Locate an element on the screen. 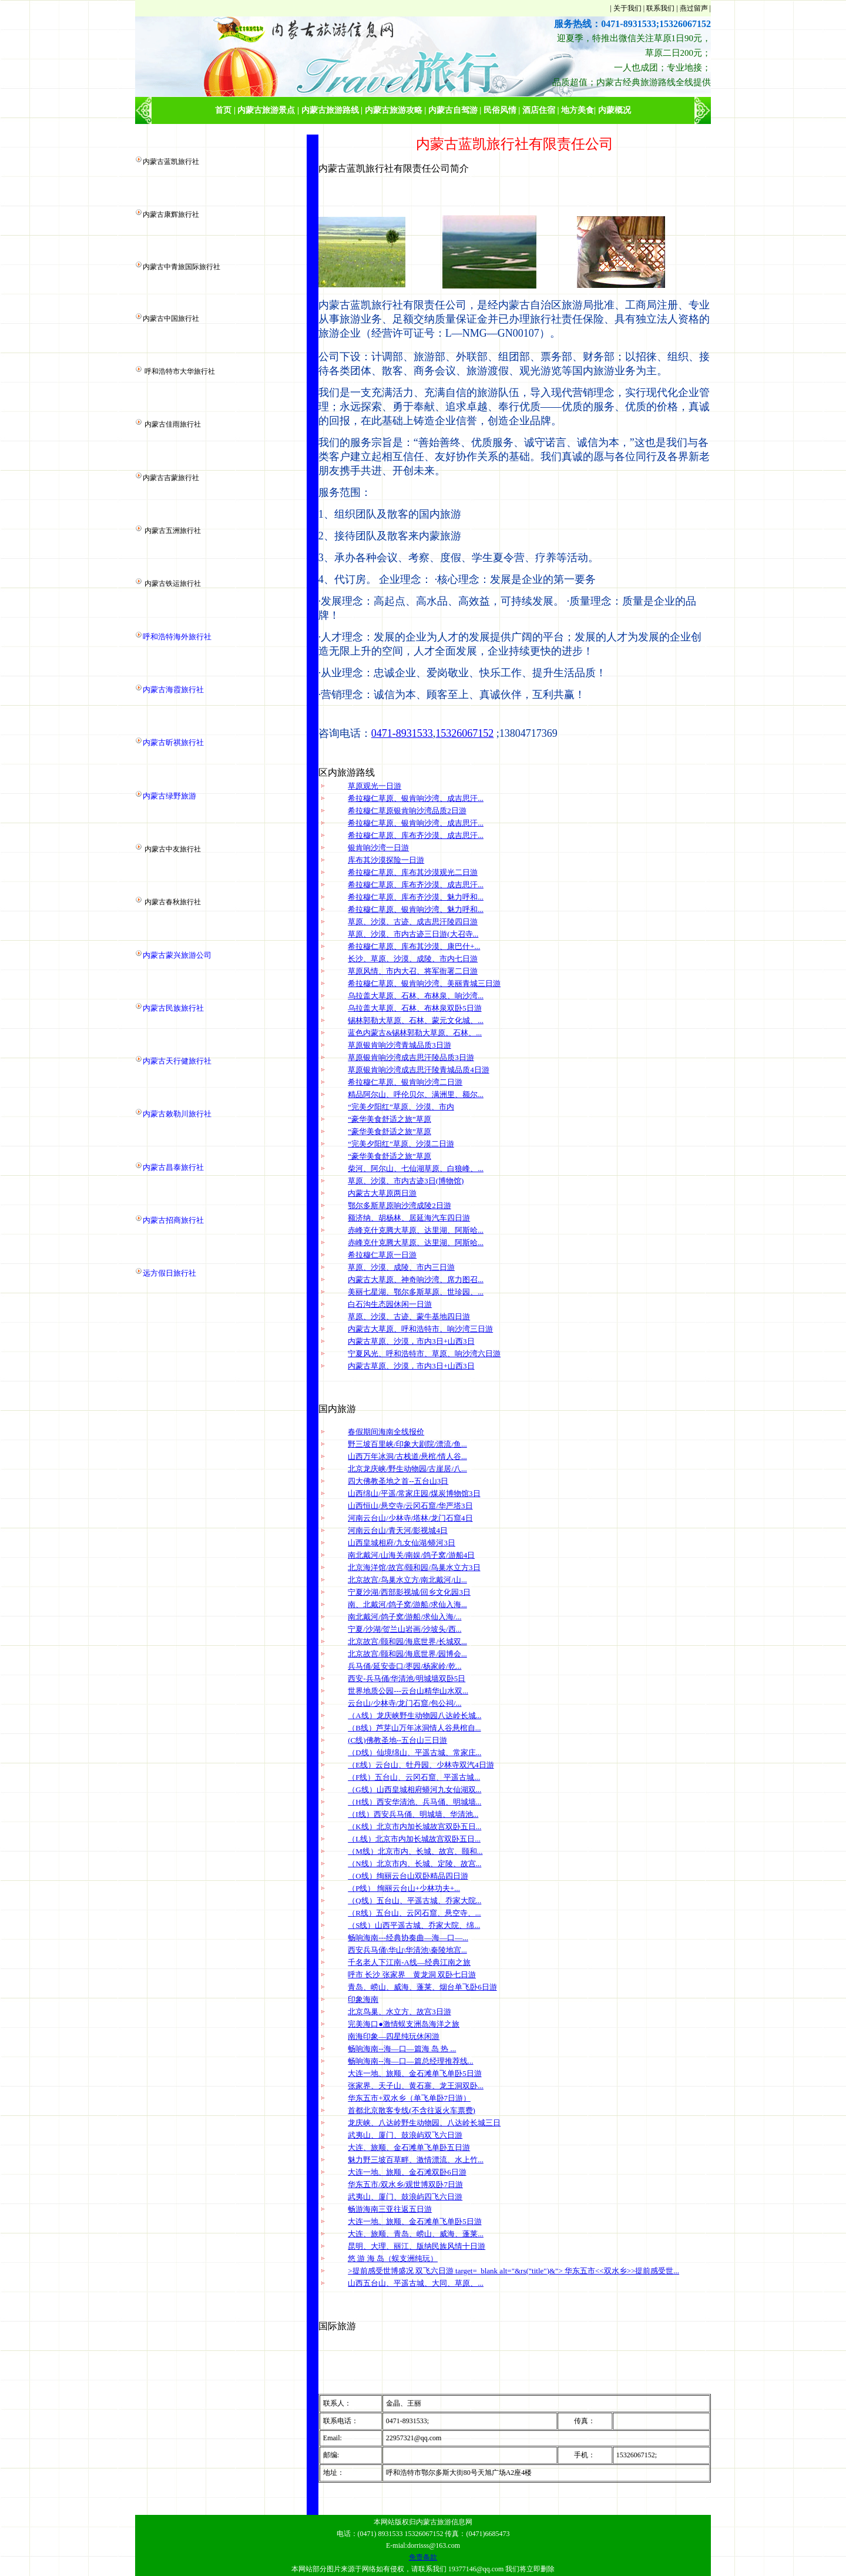  （H线）西安华清池、兵马俑、明城墙... is located at coordinates (414, 1801).